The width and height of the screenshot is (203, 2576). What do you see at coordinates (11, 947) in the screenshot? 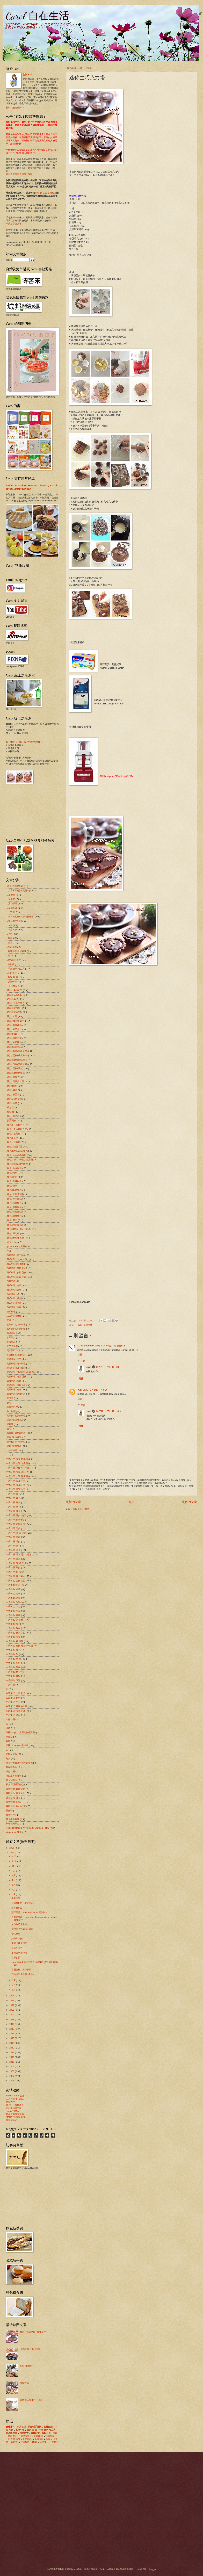
I see `...夜市小吃` at bounding box center [11, 947].